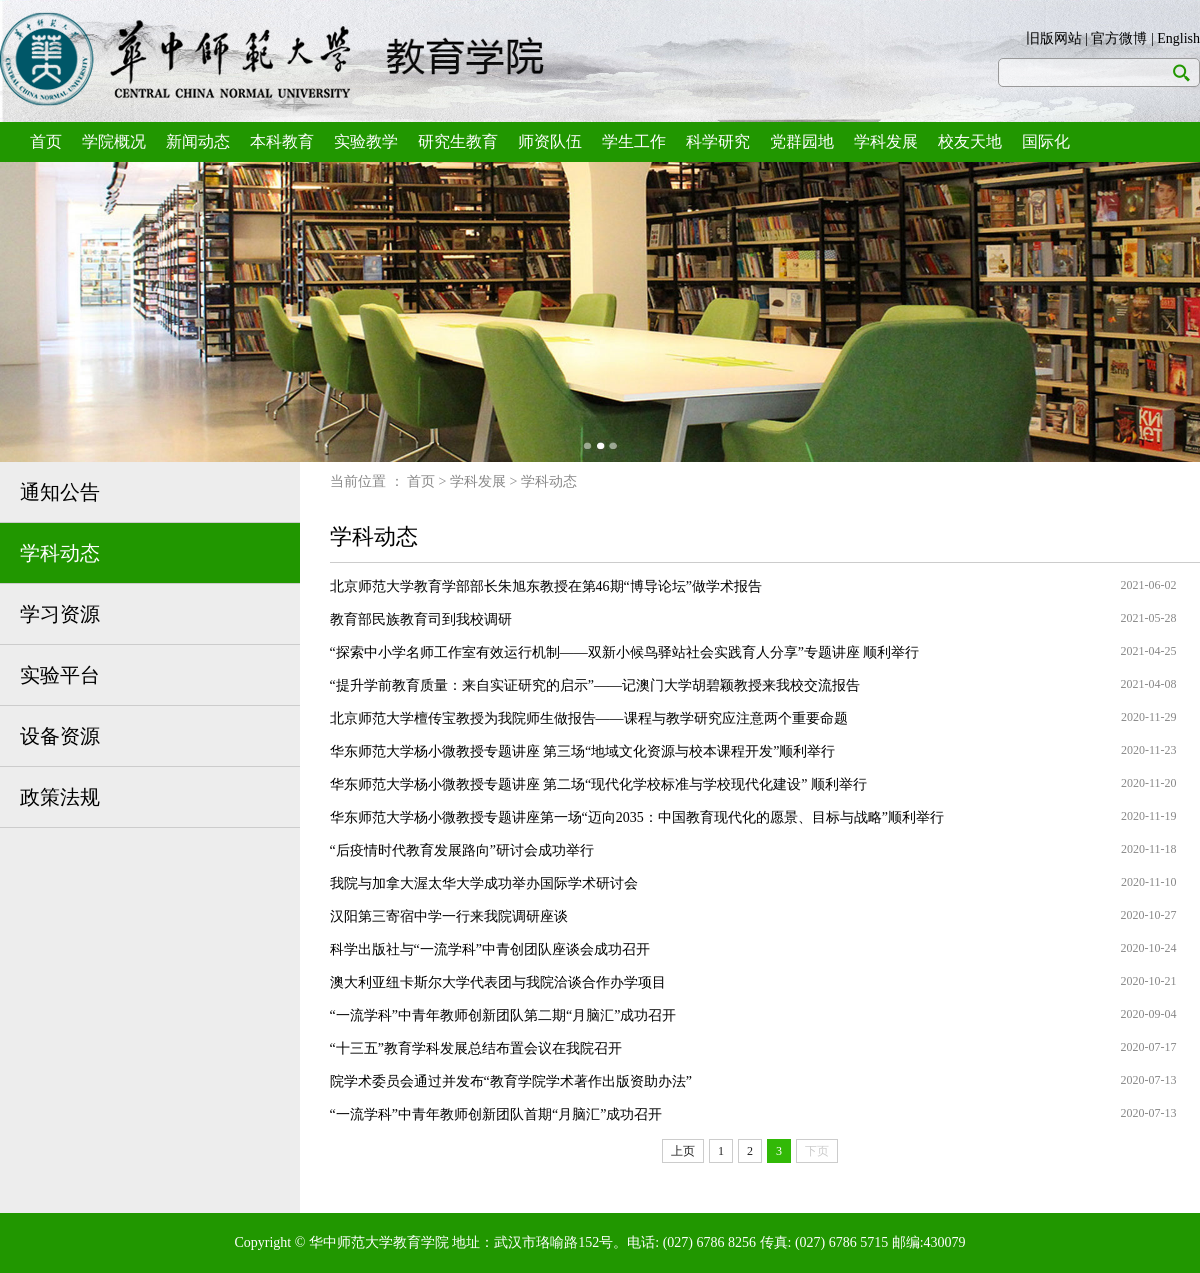  What do you see at coordinates (625, 652) in the screenshot?
I see `“探索中小学名师工作室有效运行机制——双新小候鸟驿站社会实践育人分享”专题讲座 顺利举行` at bounding box center [625, 652].